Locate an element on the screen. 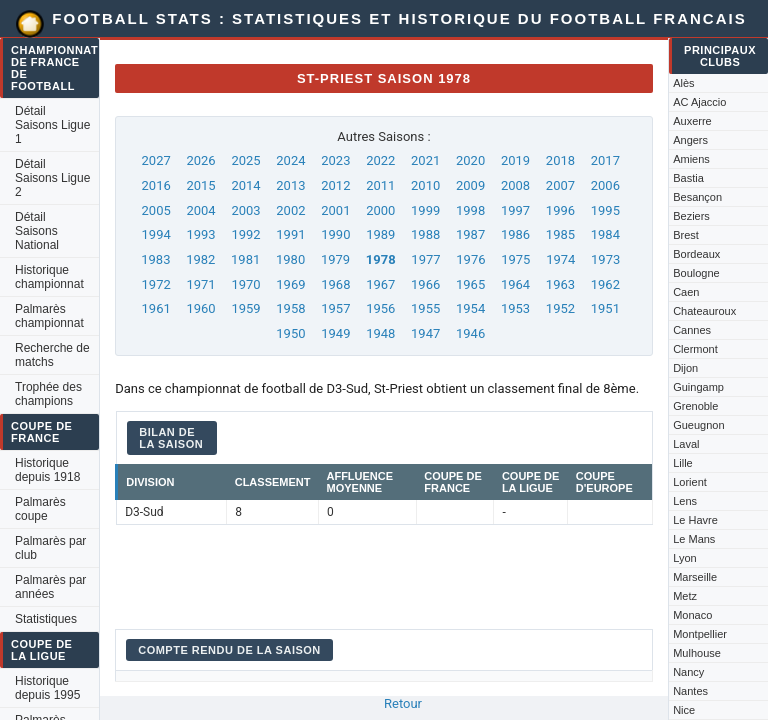 The height and width of the screenshot is (720, 768). AC Ajaccio is located at coordinates (699, 102).